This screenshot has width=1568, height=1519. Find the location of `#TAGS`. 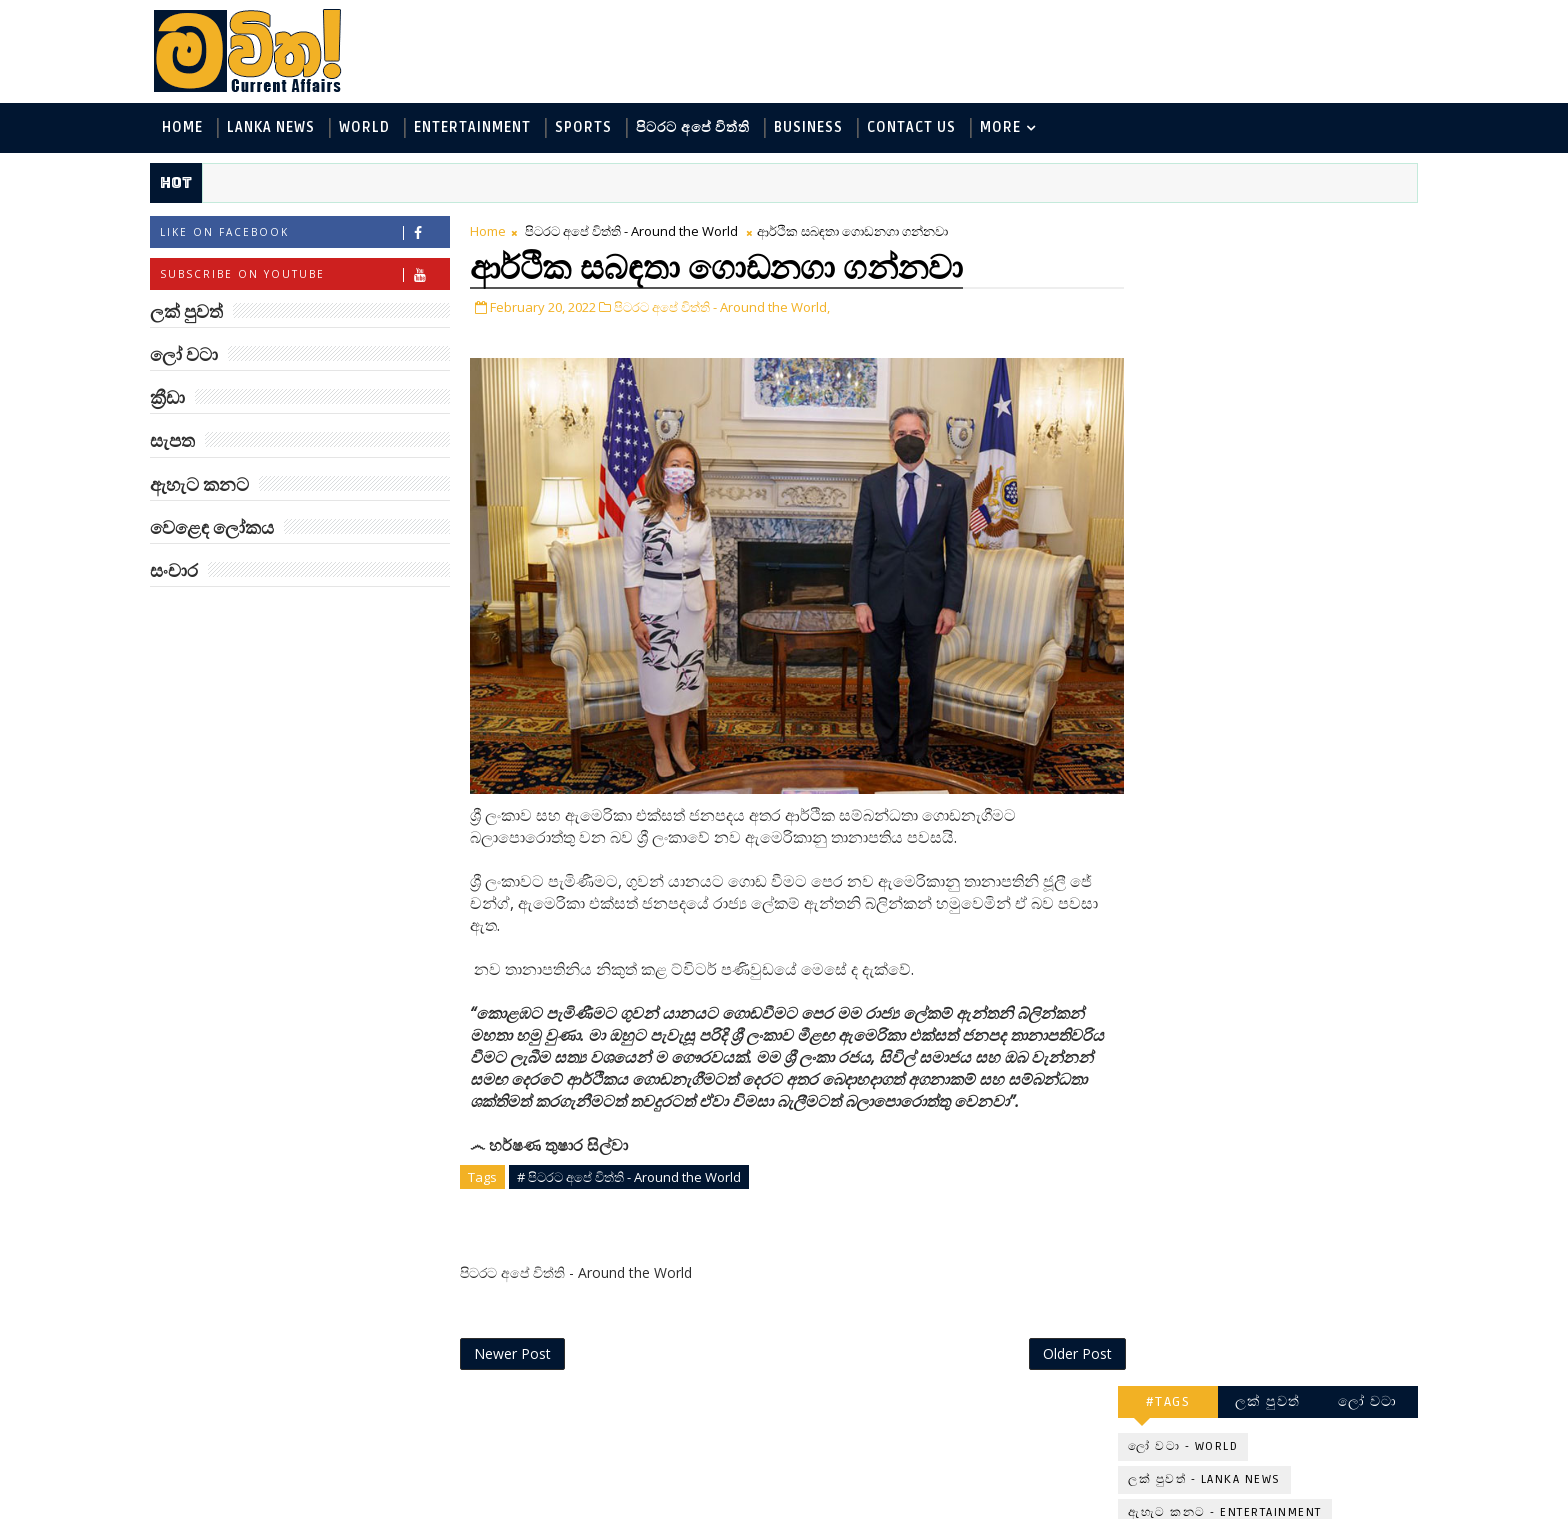

#TAGS is located at coordinates (1159, 227).